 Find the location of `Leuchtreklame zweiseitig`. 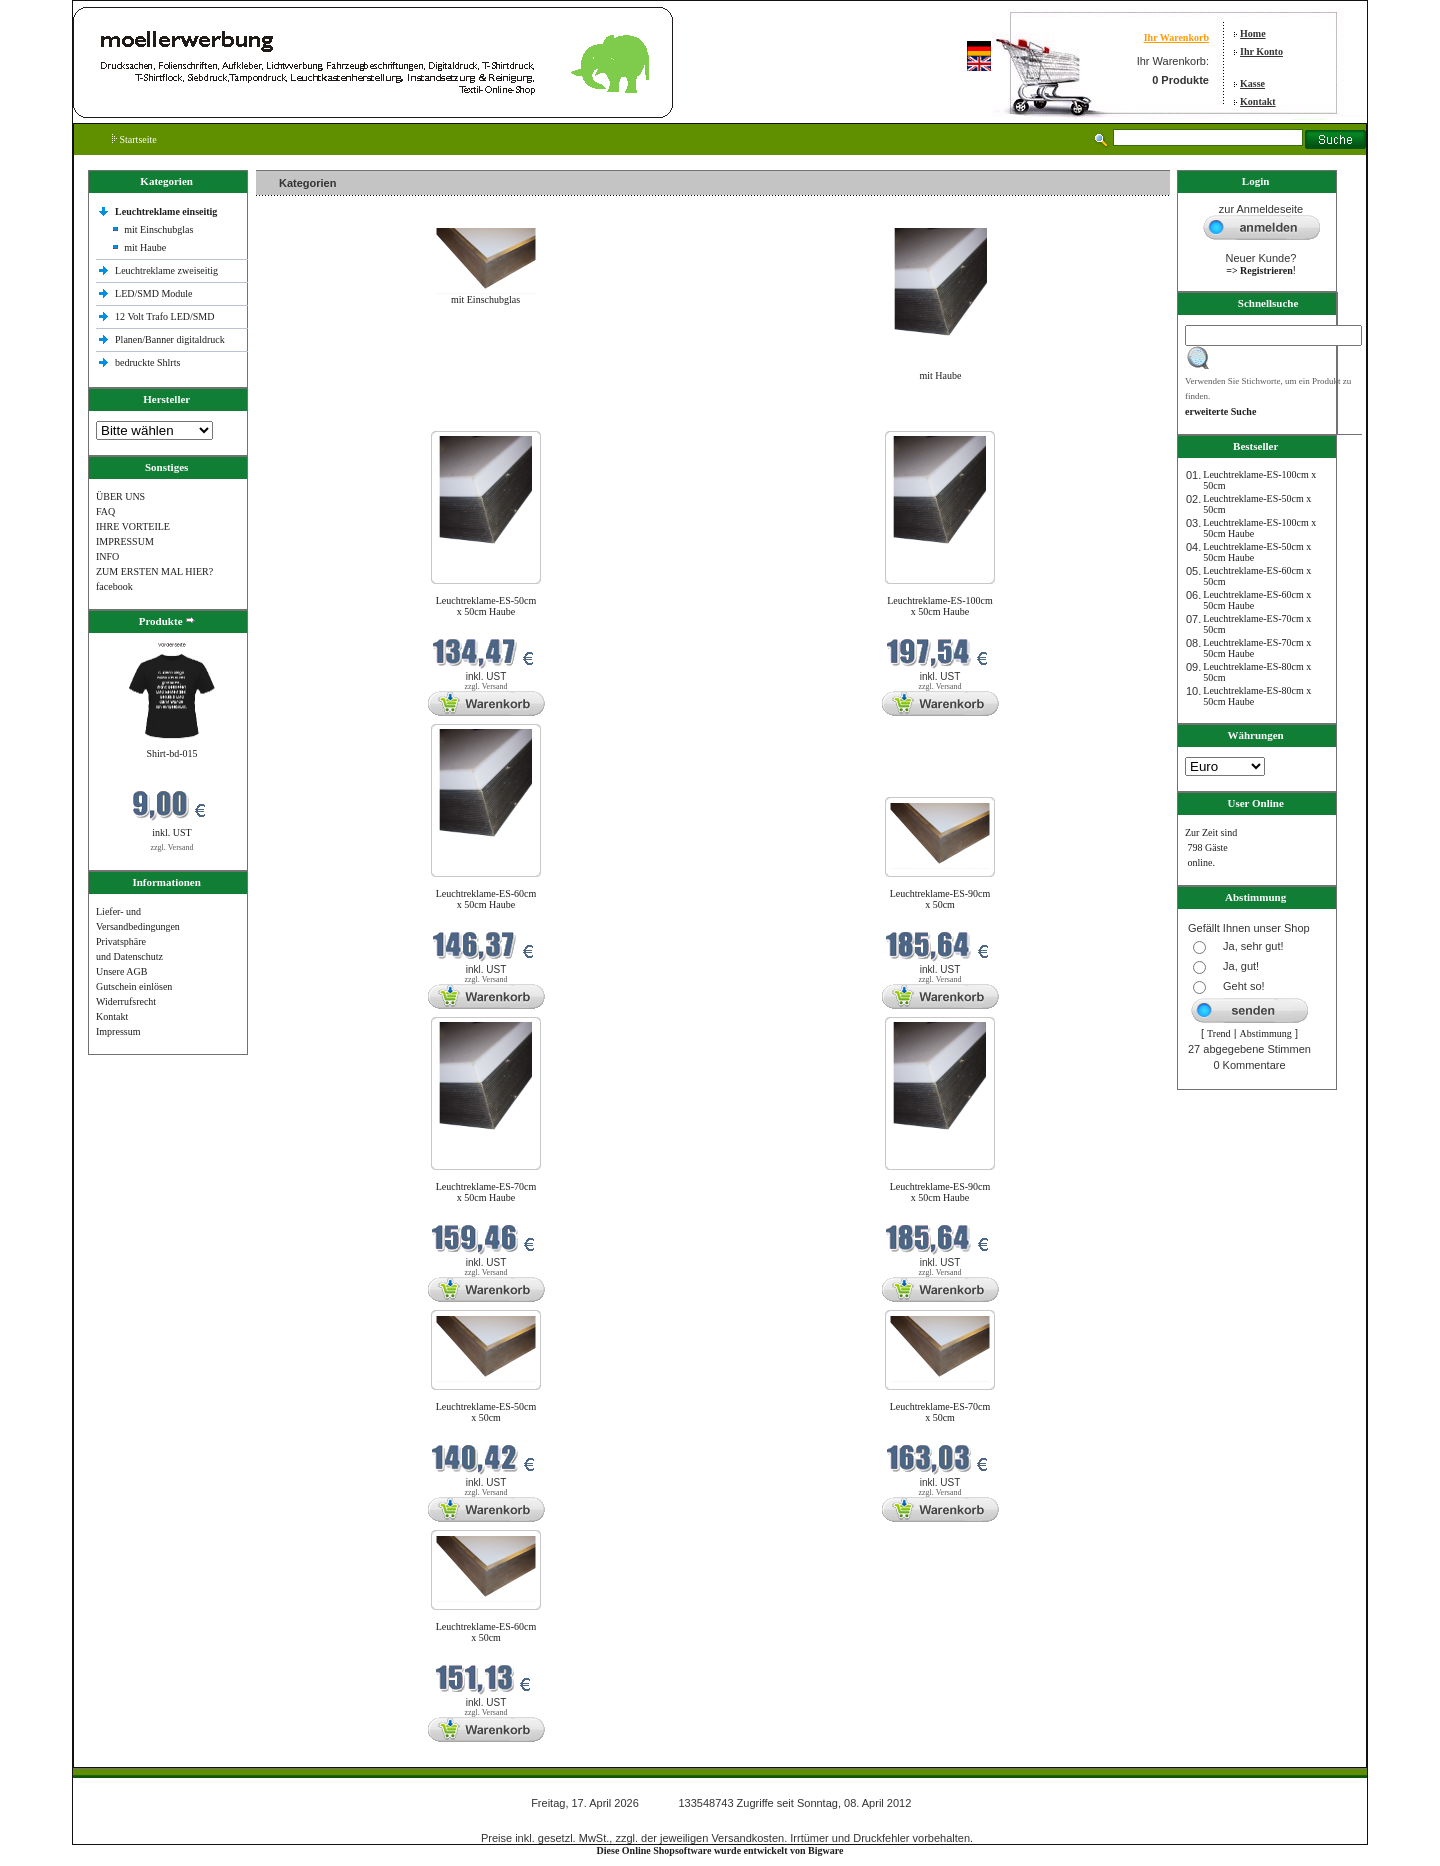

Leuchtreklame zweiseitig is located at coordinates (168, 270).